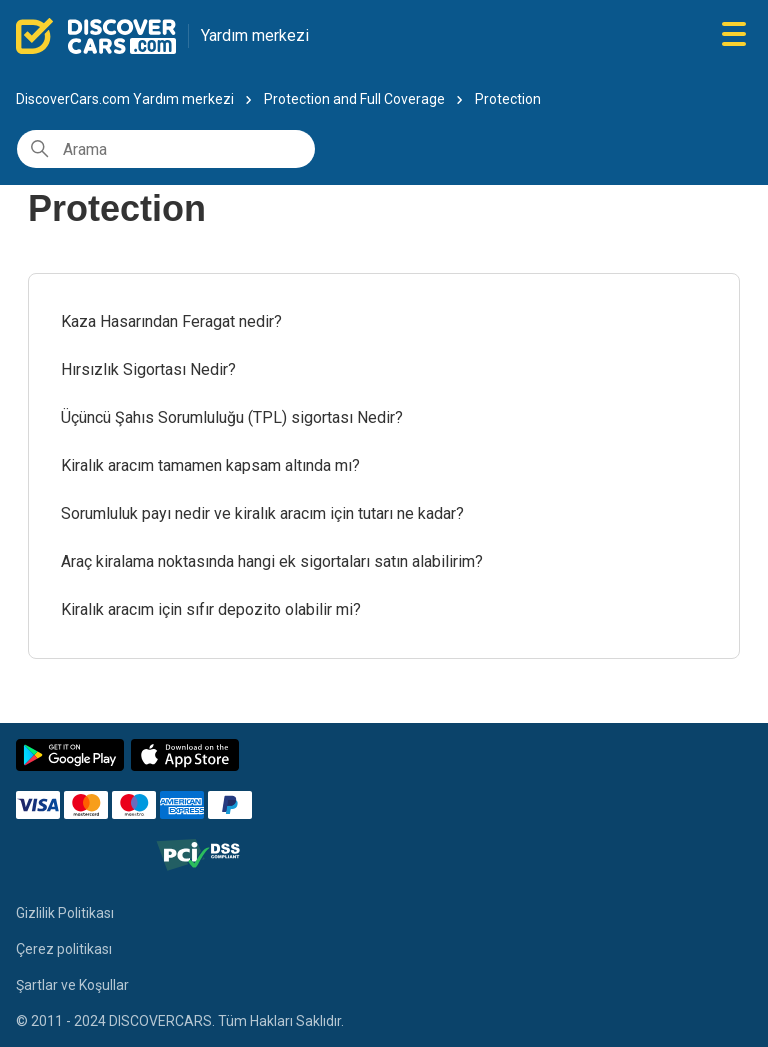 This screenshot has width=768, height=1047. Describe the element at coordinates (210, 465) in the screenshot. I see `Kiralık aracım tamamen kapsam altında mı?` at that location.